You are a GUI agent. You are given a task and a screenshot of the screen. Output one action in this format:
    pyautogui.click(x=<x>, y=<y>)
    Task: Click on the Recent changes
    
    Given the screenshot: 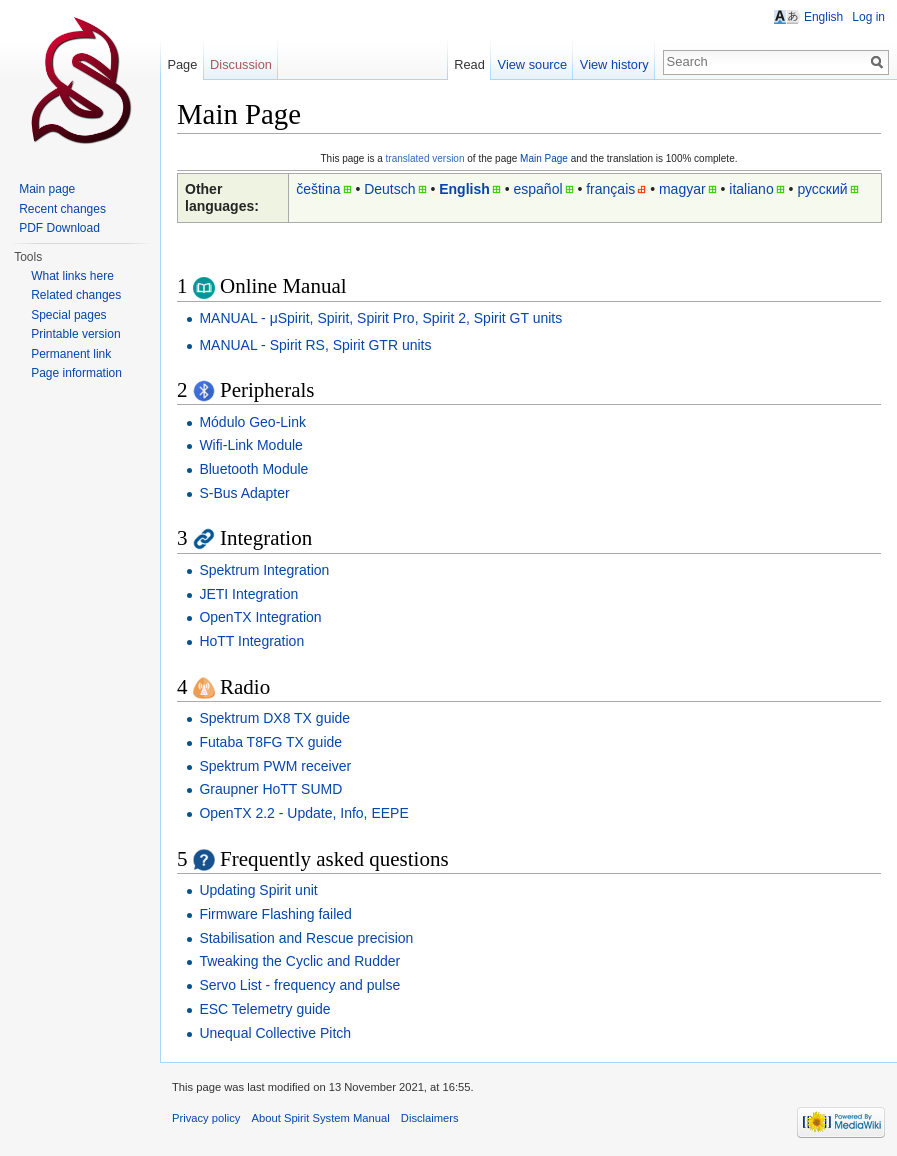 What is the action you would take?
    pyautogui.click(x=62, y=209)
    